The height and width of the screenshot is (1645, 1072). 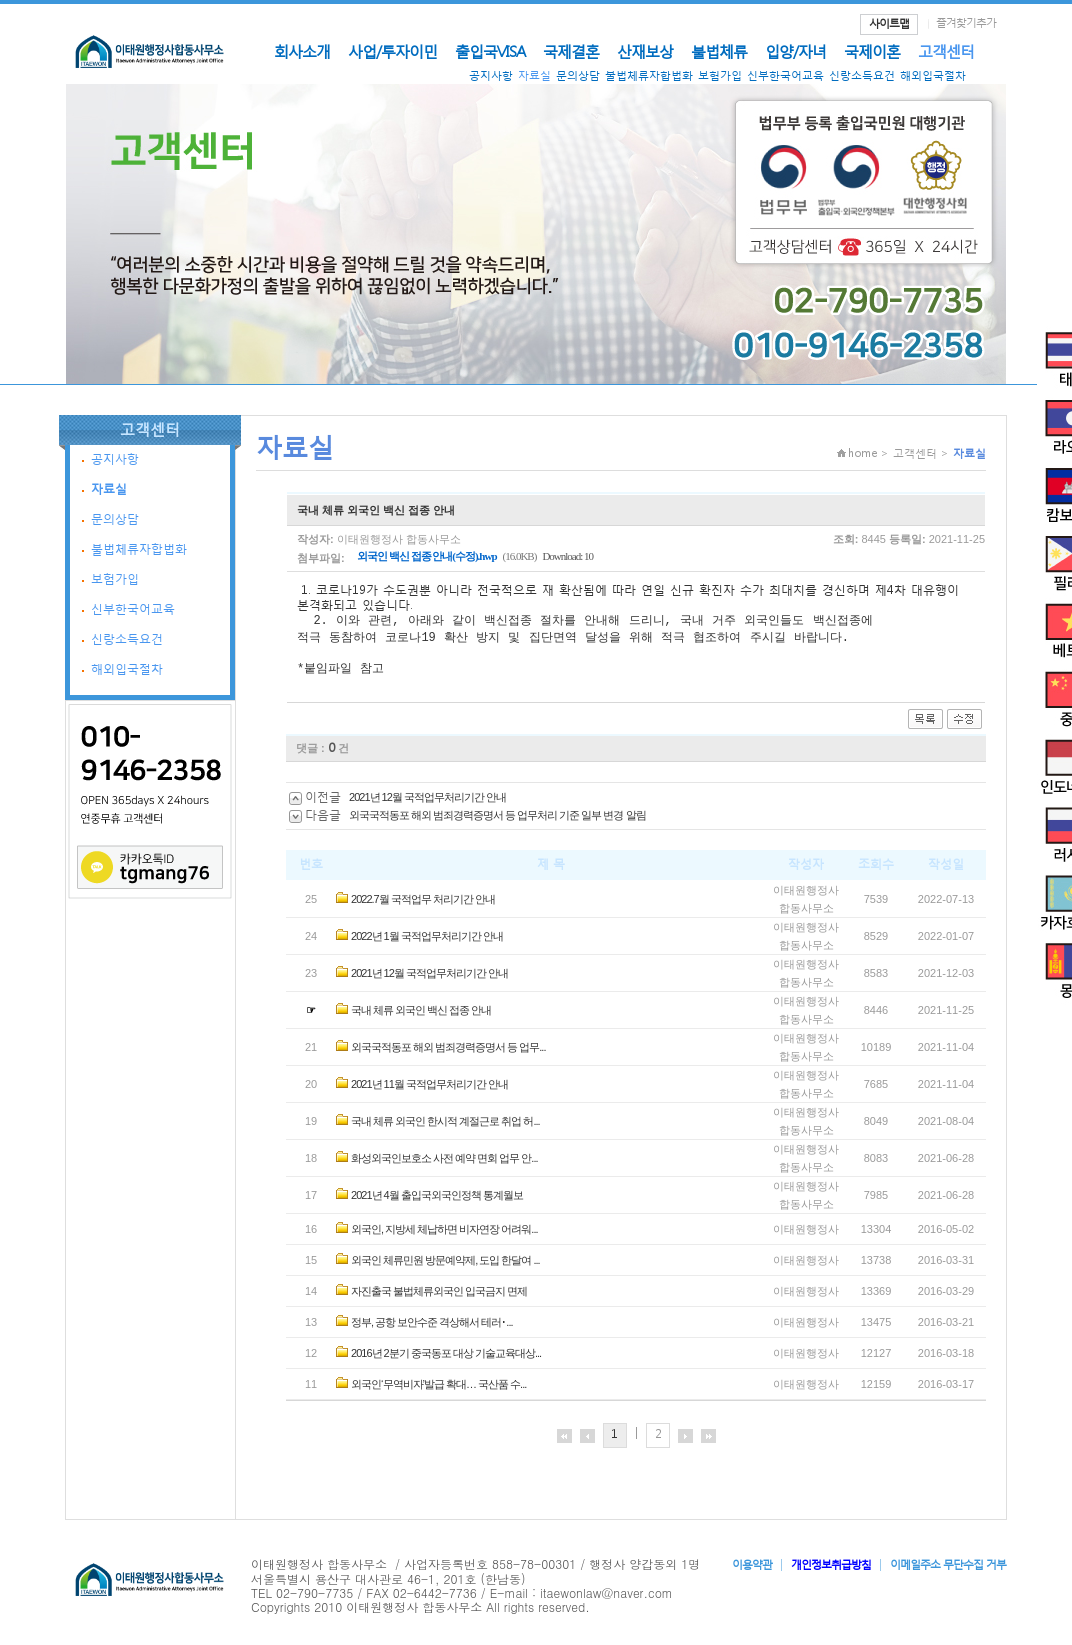 What do you see at coordinates (933, 75) in the screenshot?
I see `해외입국절차` at bounding box center [933, 75].